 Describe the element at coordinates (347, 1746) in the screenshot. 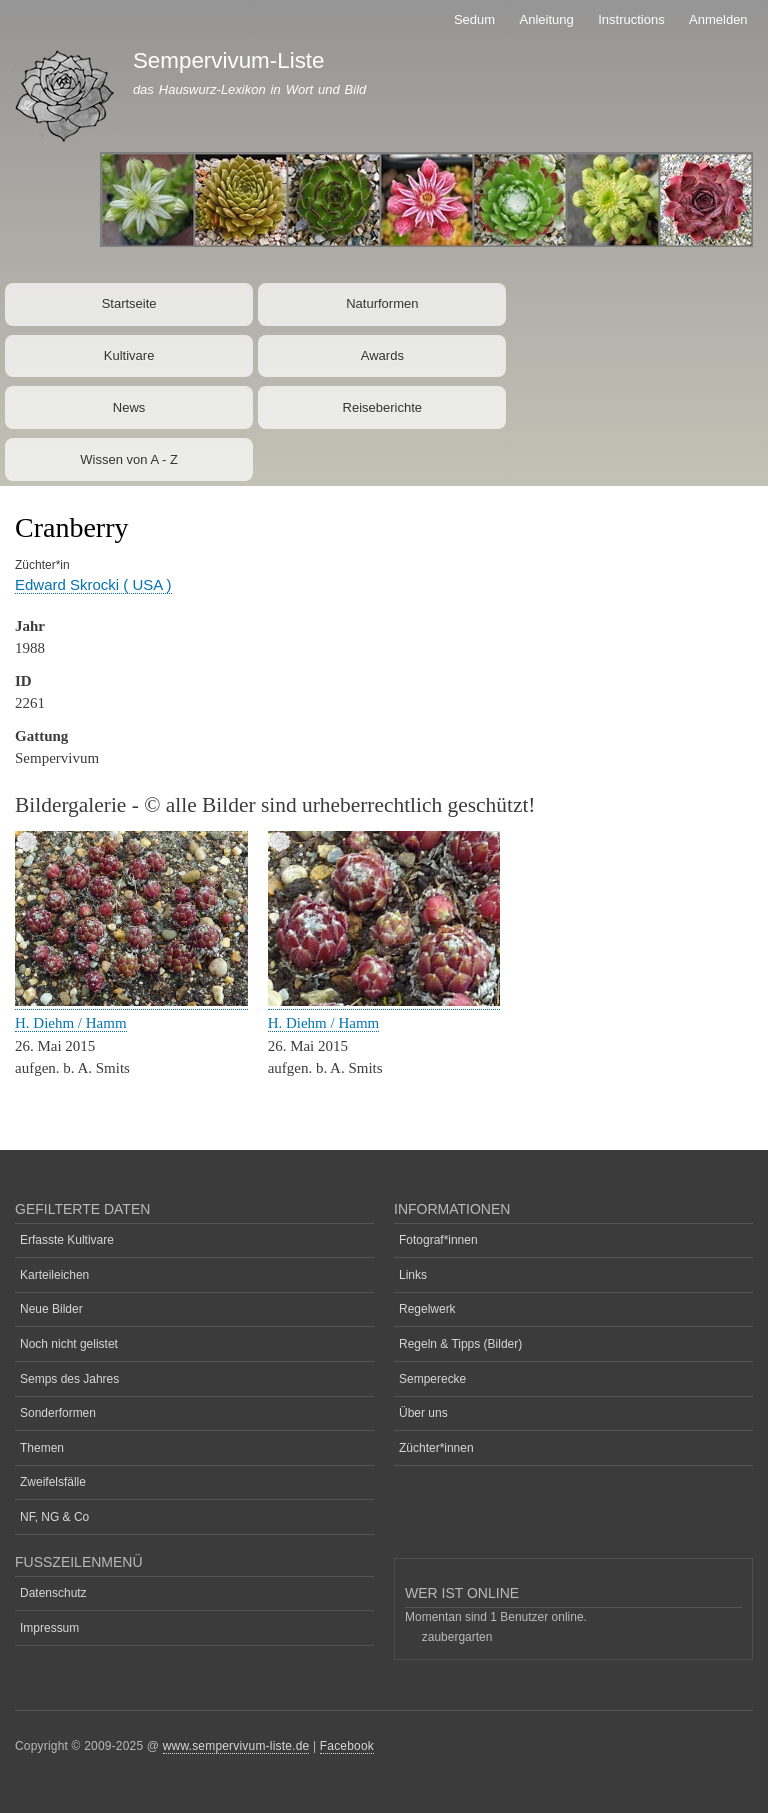

I see `Facebook` at that location.